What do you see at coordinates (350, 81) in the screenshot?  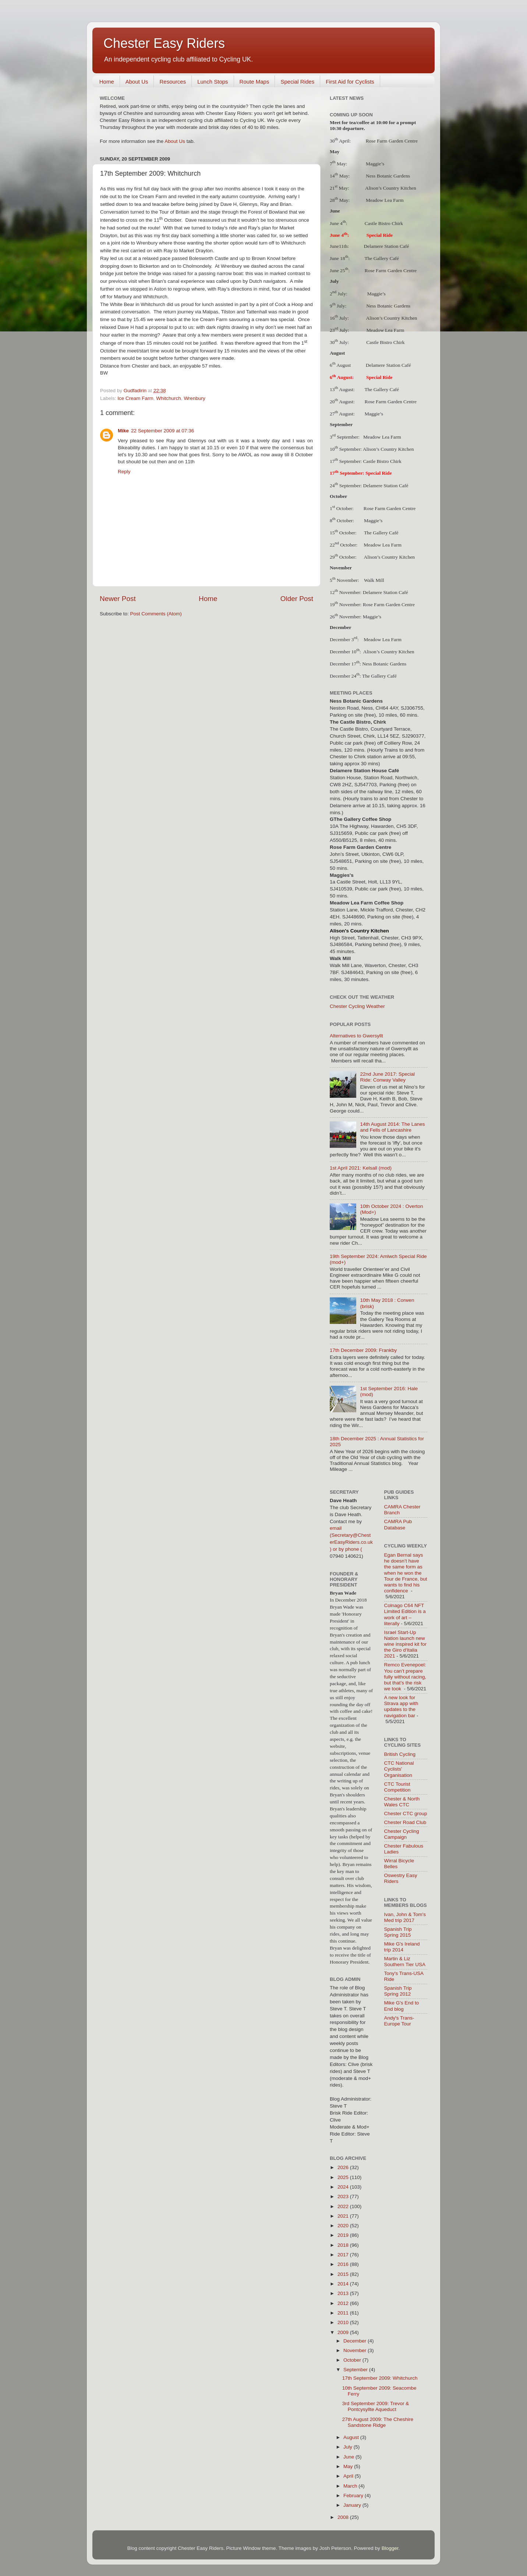 I see `First Aid for Cyclists` at bounding box center [350, 81].